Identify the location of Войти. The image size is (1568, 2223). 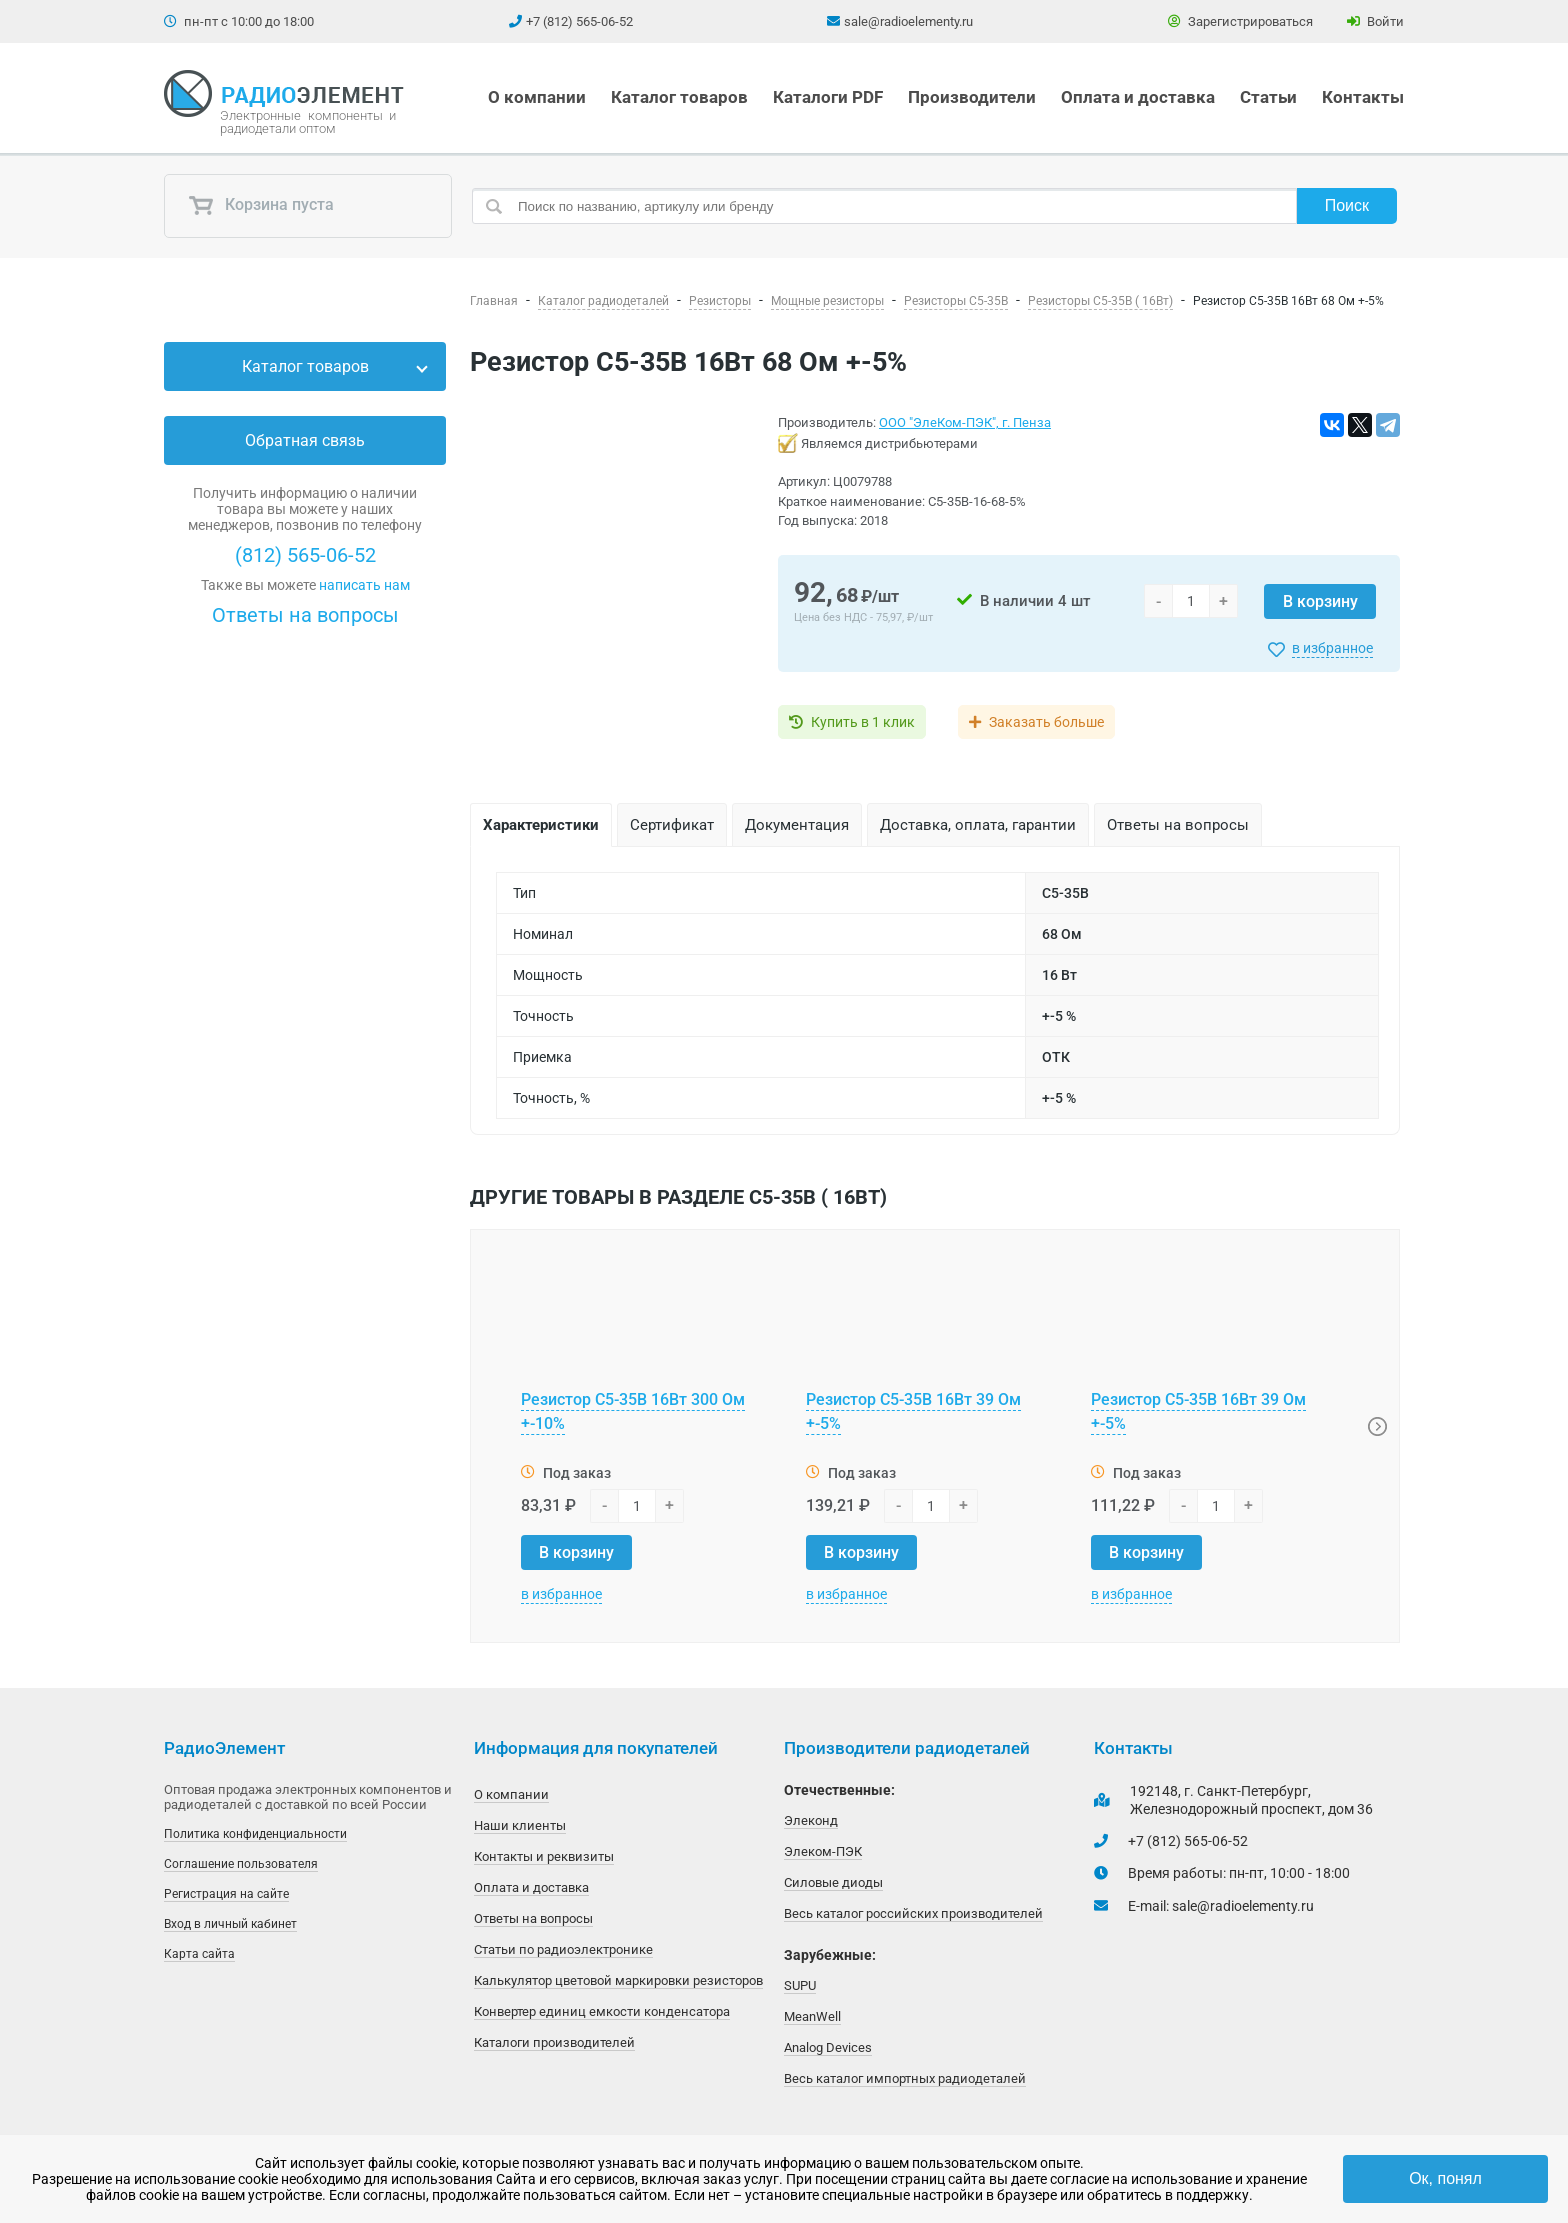
(1375, 21).